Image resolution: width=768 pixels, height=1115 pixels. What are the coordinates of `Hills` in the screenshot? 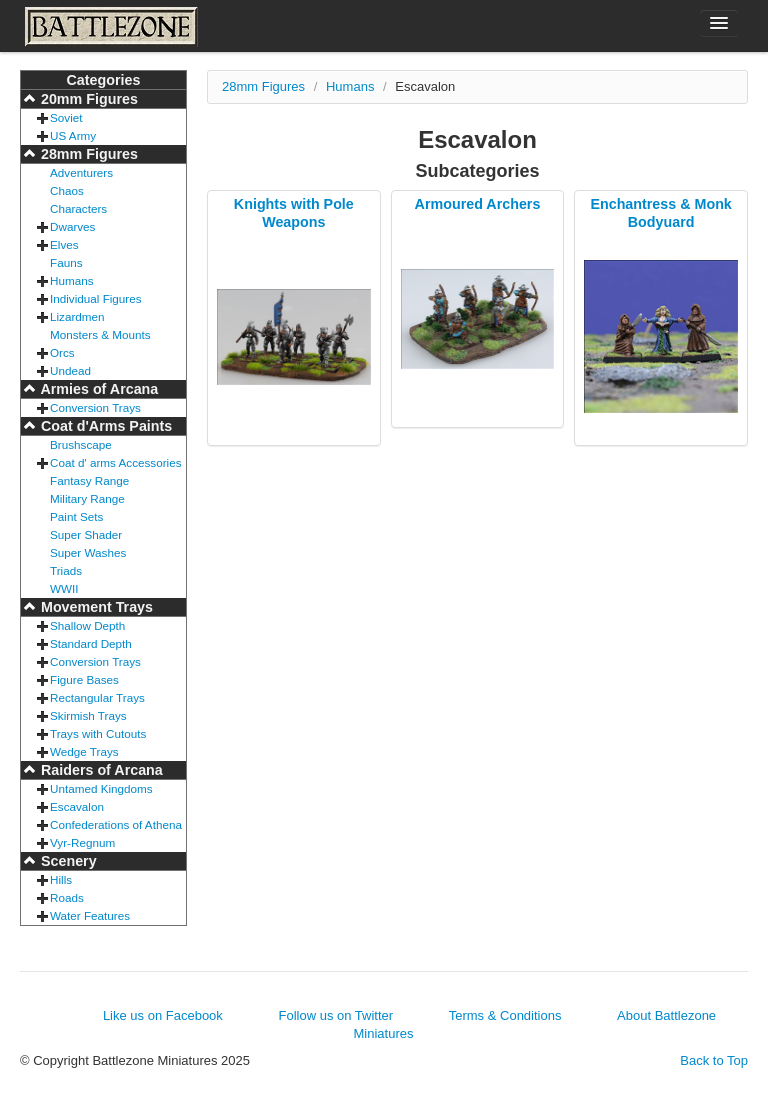 It's located at (61, 879).